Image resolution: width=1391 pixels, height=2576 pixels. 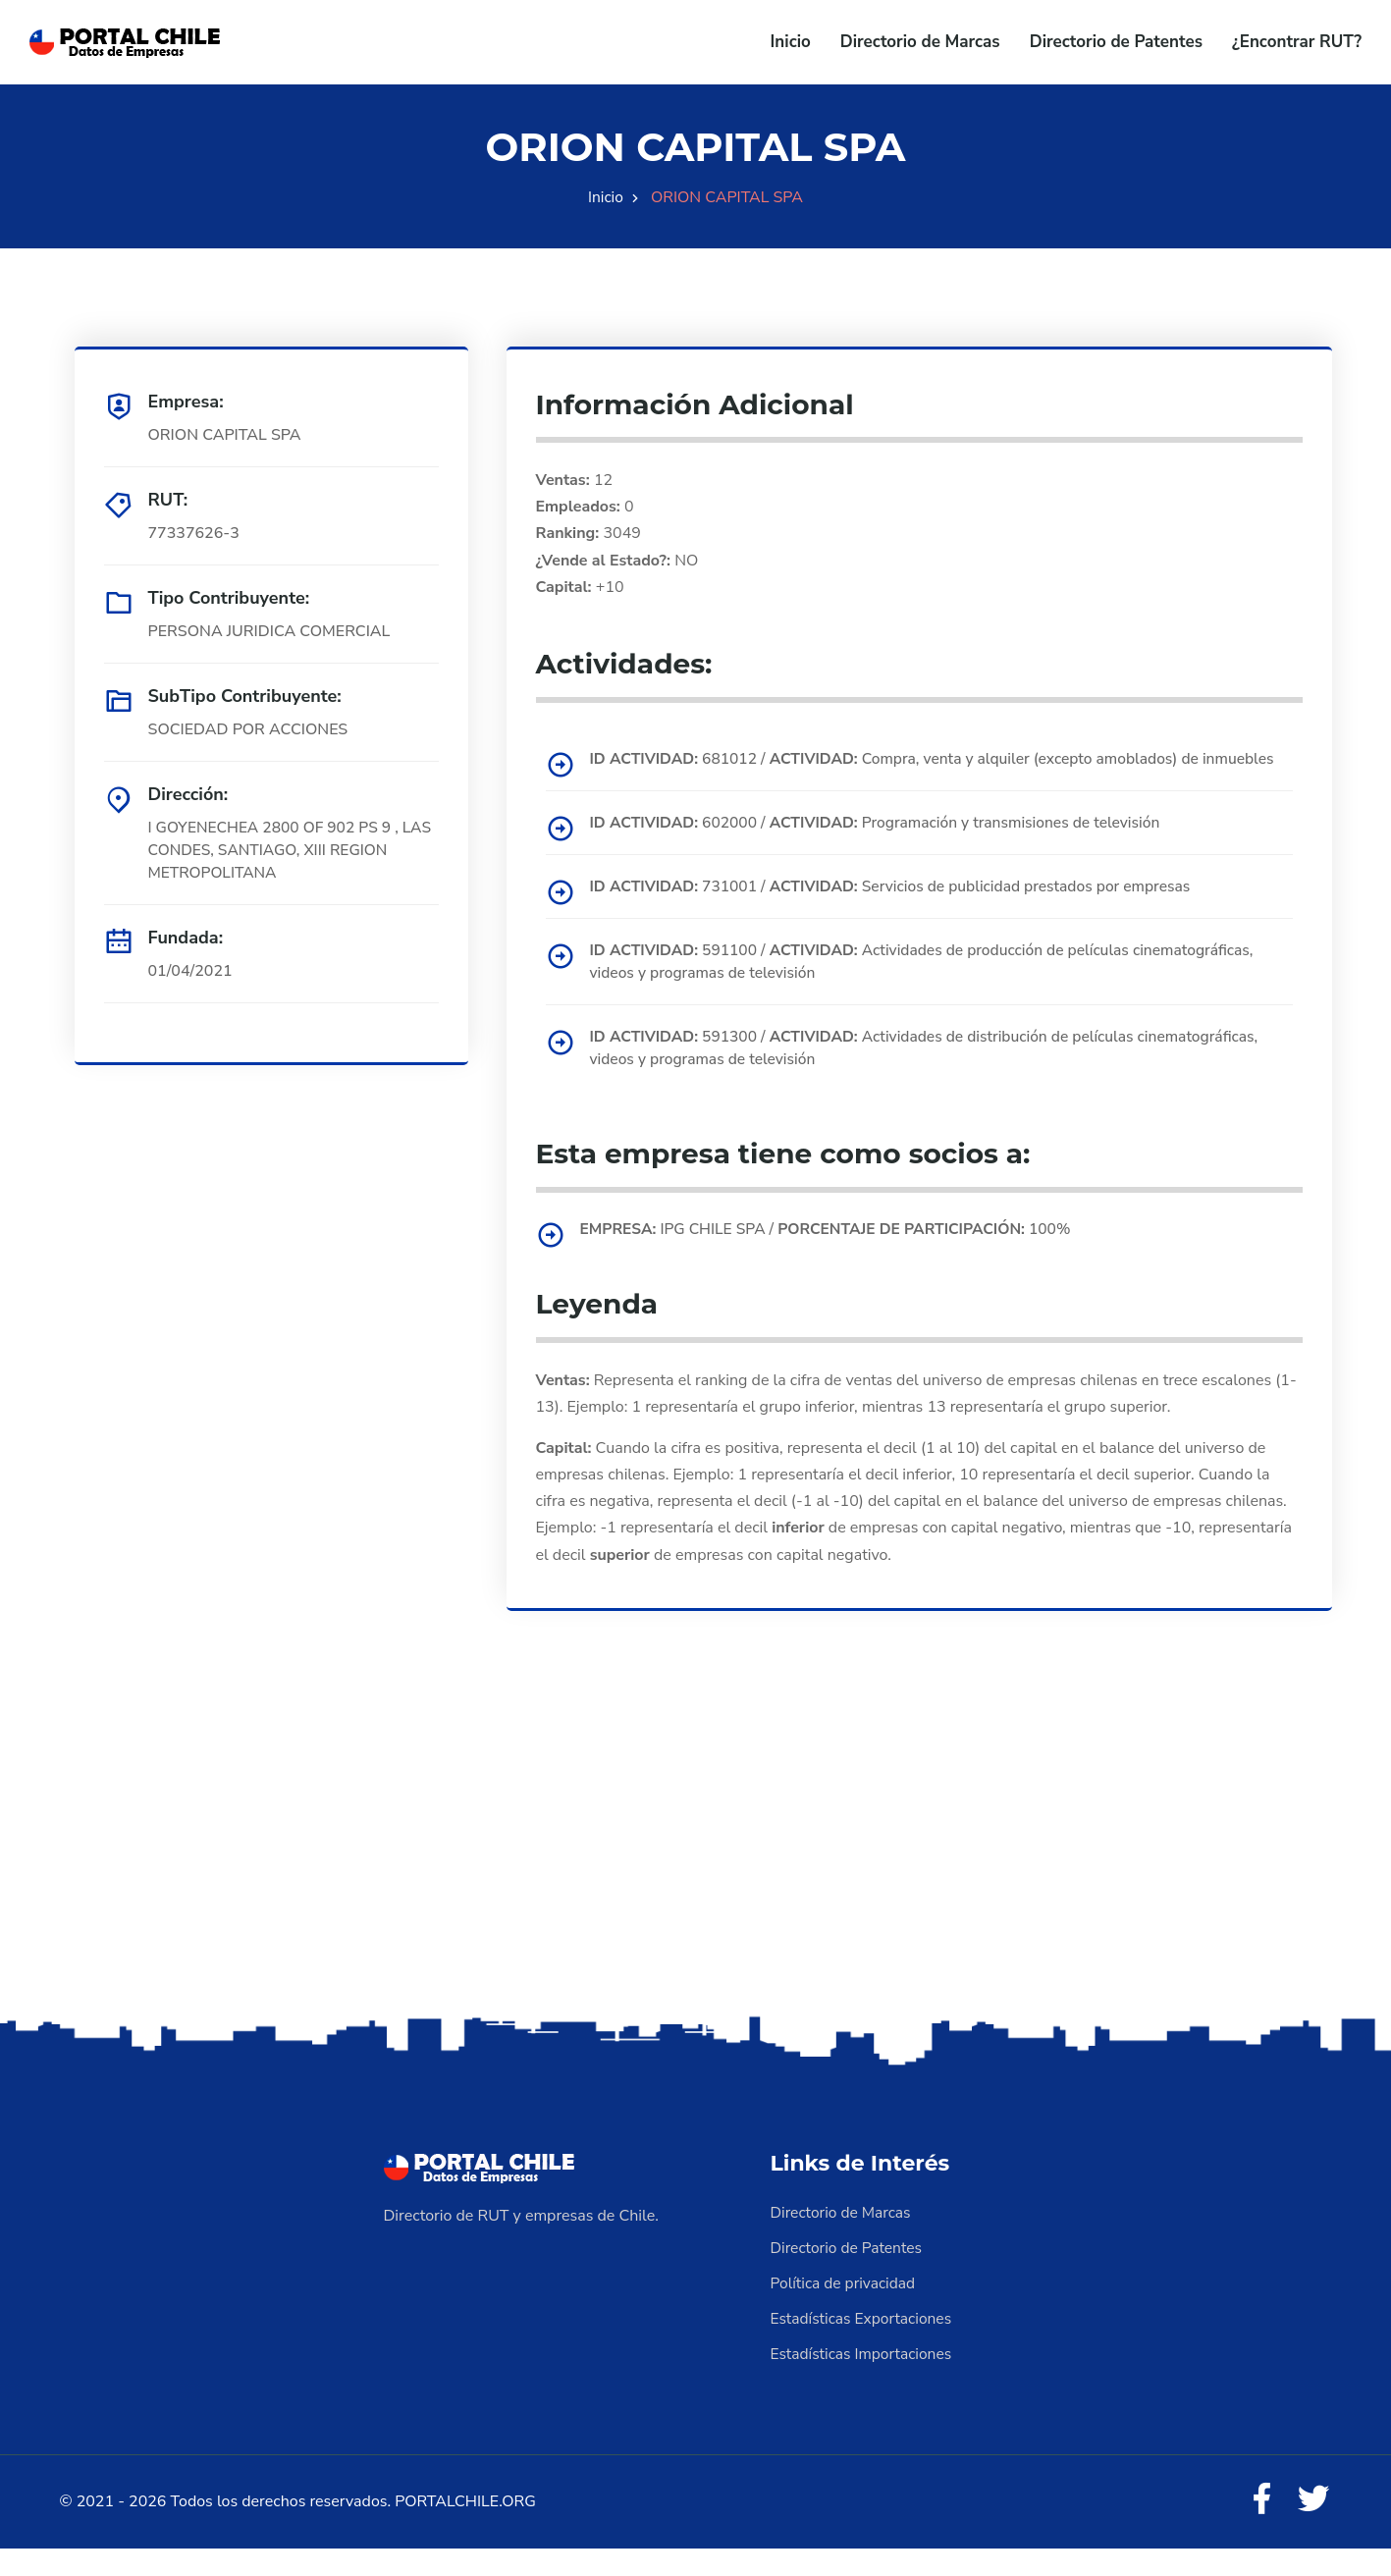 What do you see at coordinates (933, 1073) in the screenshot?
I see `591300 / Actividades de distribución de películas cinematográficas, videos y programas de televisión` at bounding box center [933, 1073].